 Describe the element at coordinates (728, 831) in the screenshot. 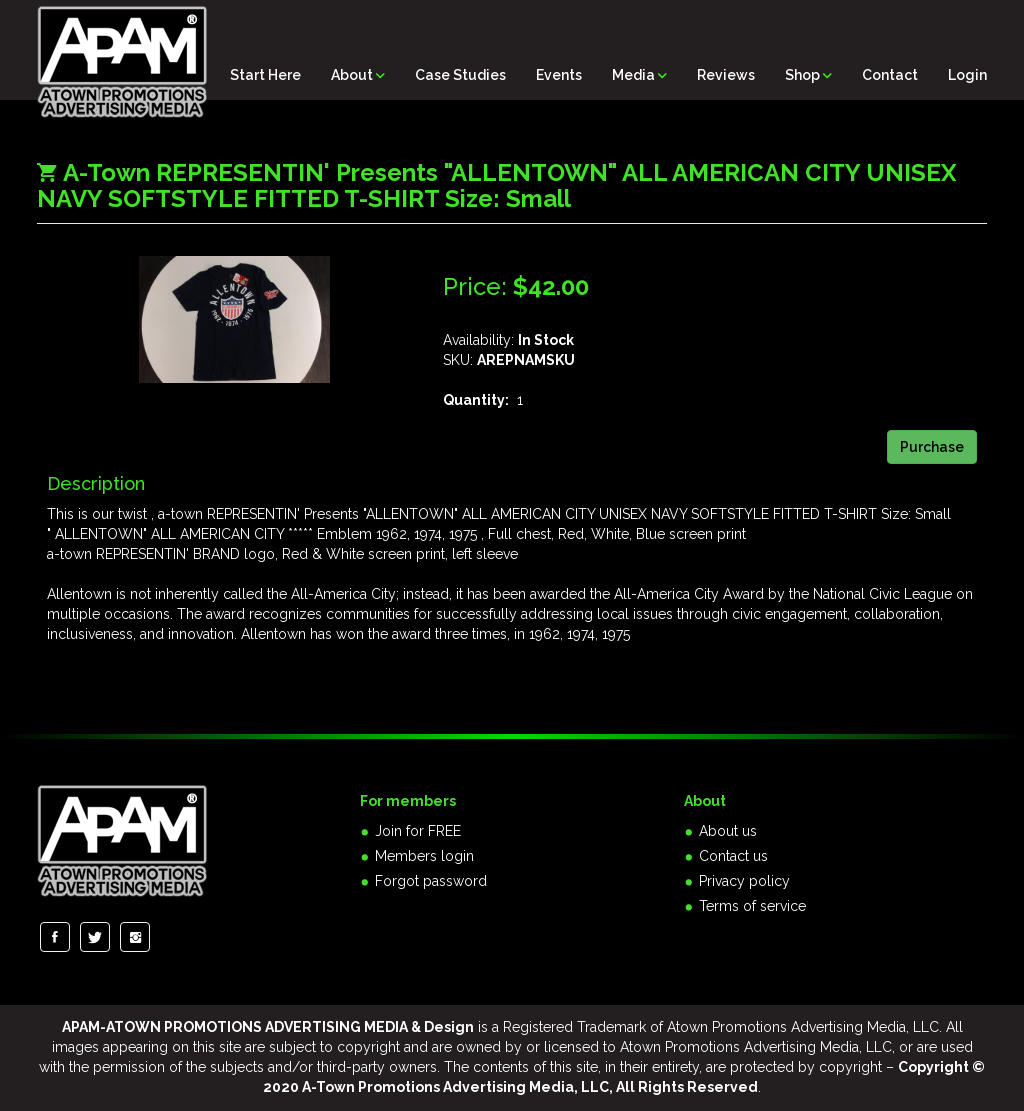

I see `About us` at that location.